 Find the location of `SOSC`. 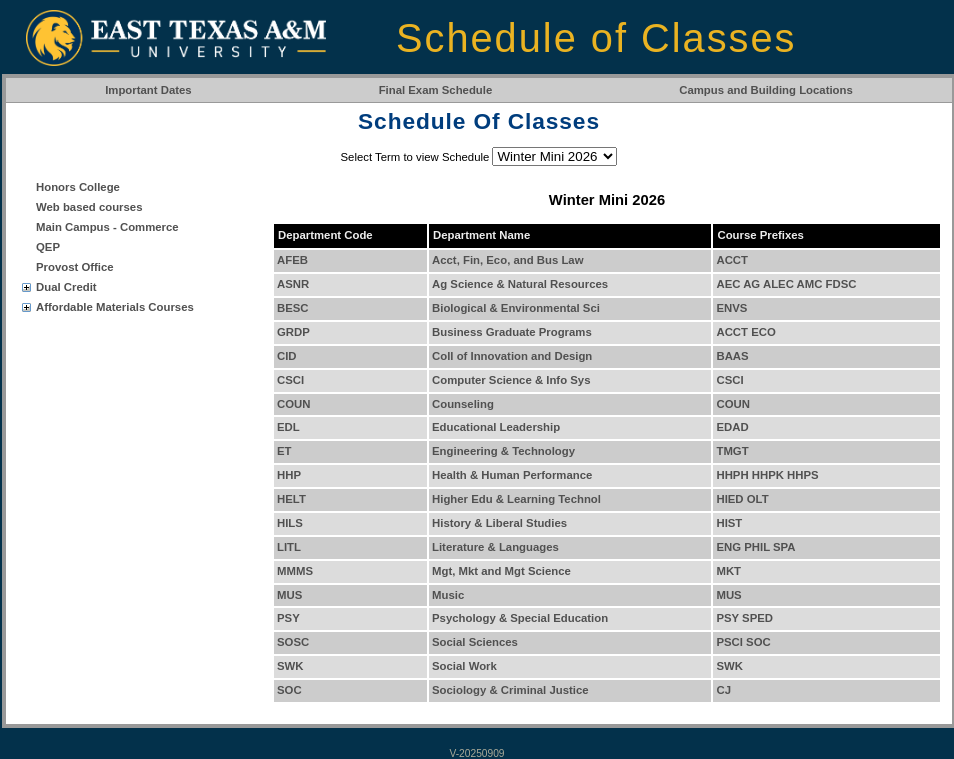

SOSC is located at coordinates (293, 642).